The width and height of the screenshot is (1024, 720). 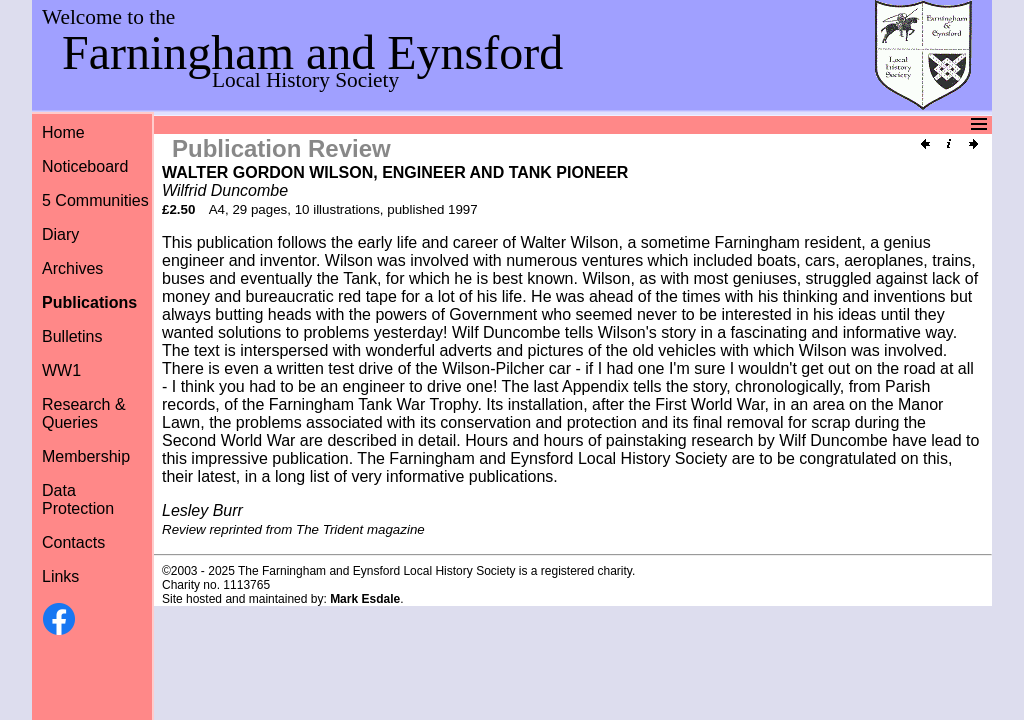 What do you see at coordinates (60, 576) in the screenshot?
I see `Links` at bounding box center [60, 576].